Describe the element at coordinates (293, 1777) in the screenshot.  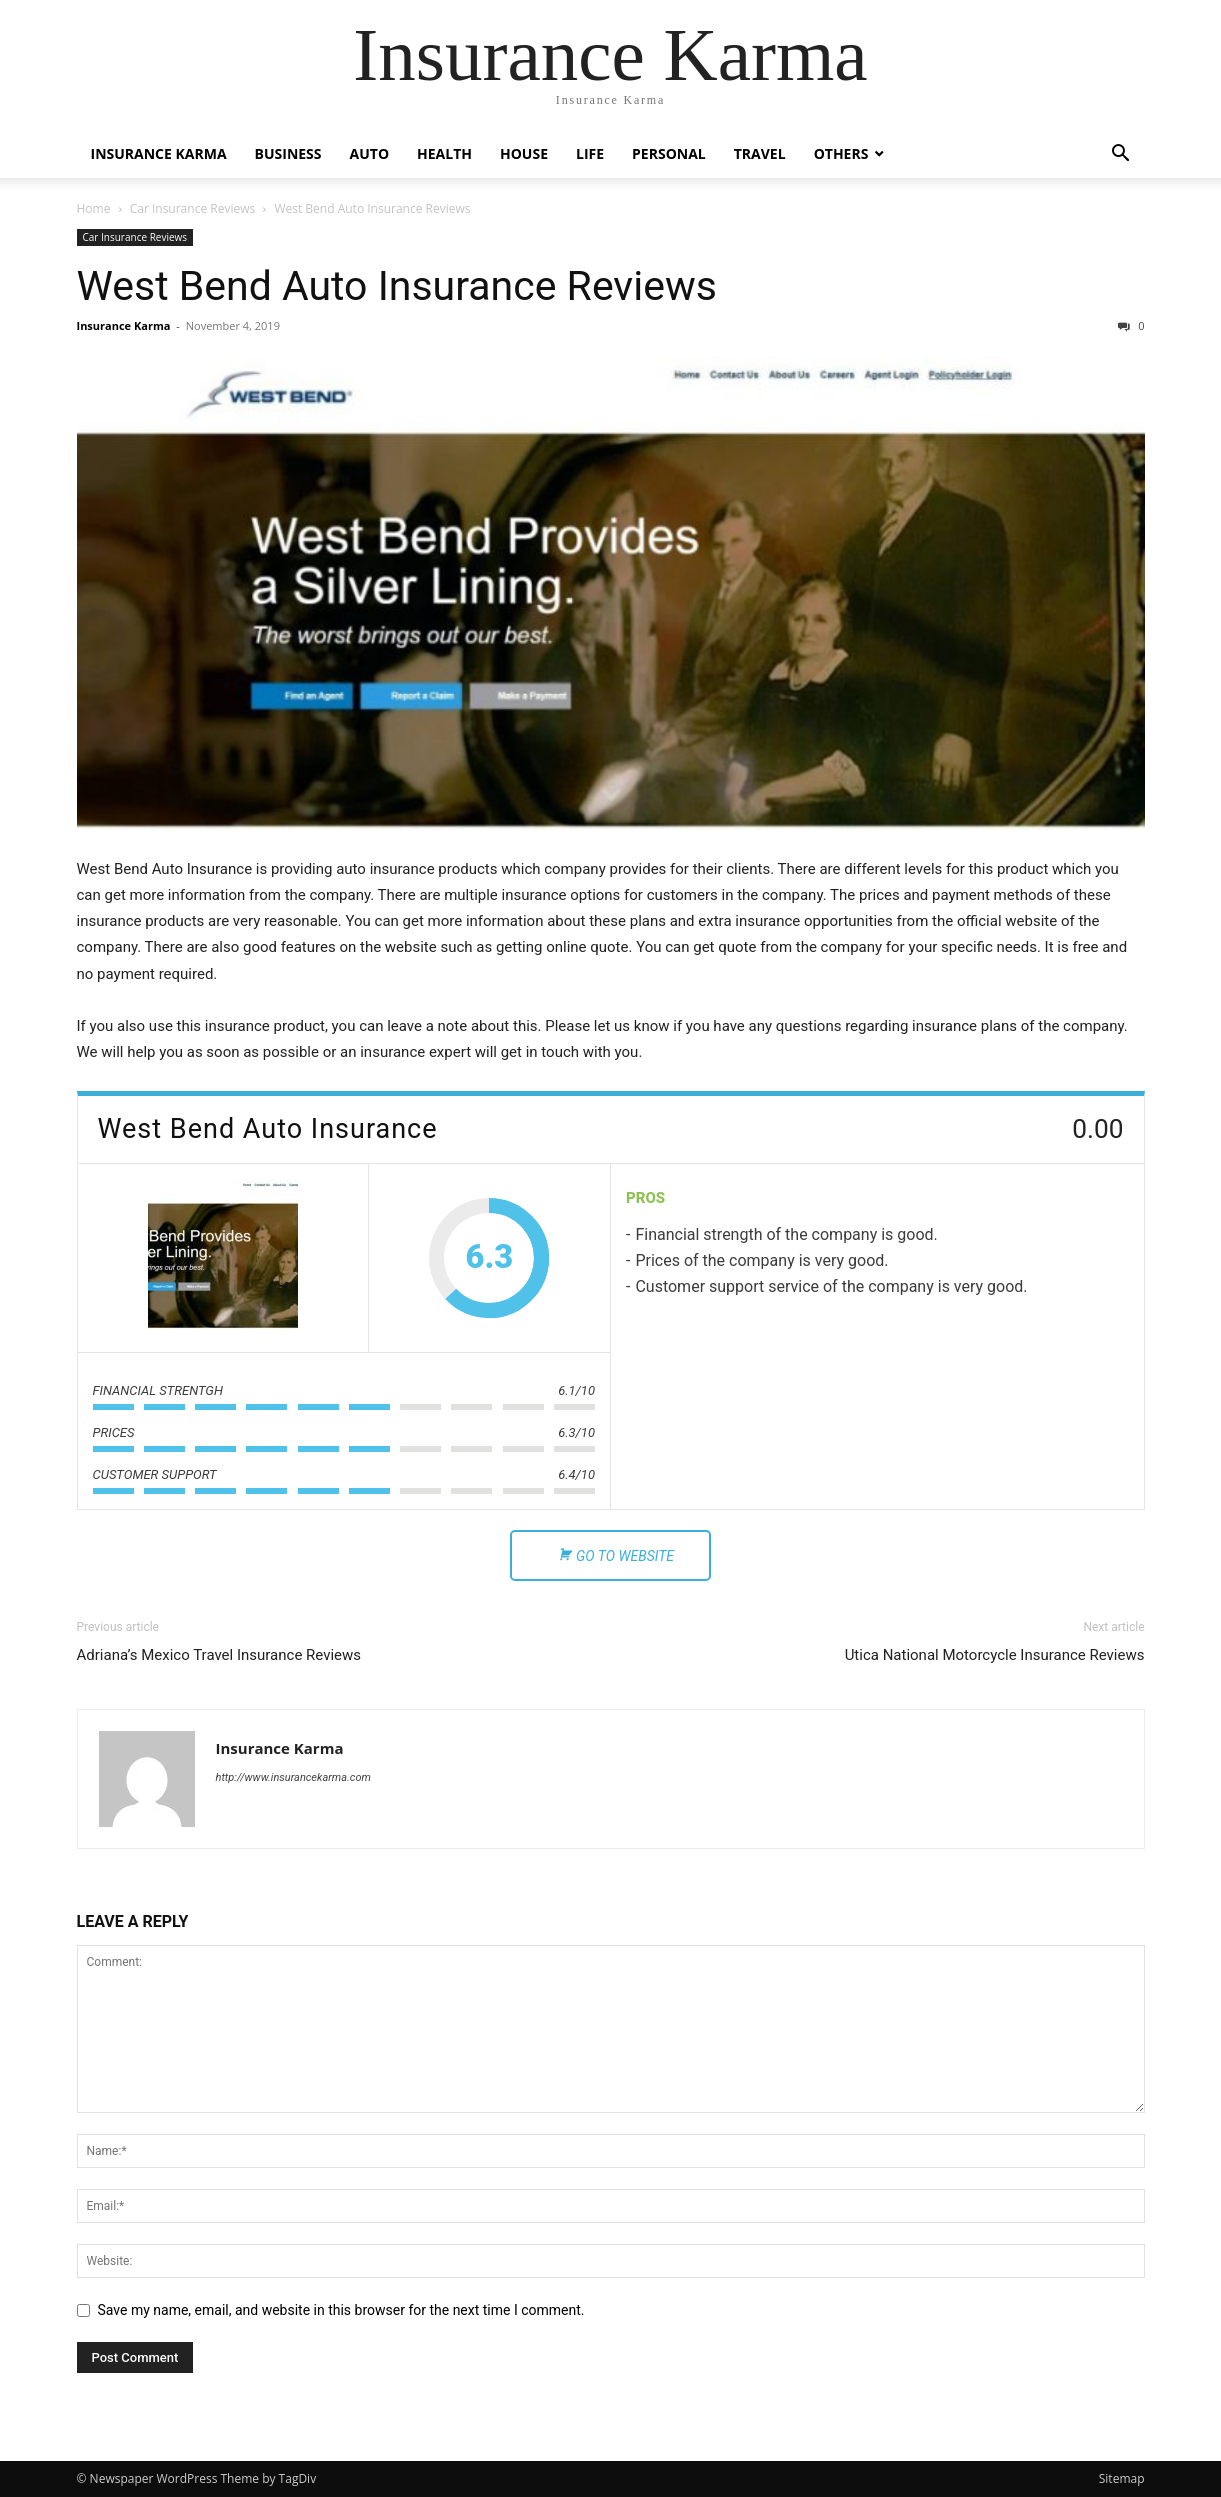
I see `http://www.insurancekarma.com` at that location.